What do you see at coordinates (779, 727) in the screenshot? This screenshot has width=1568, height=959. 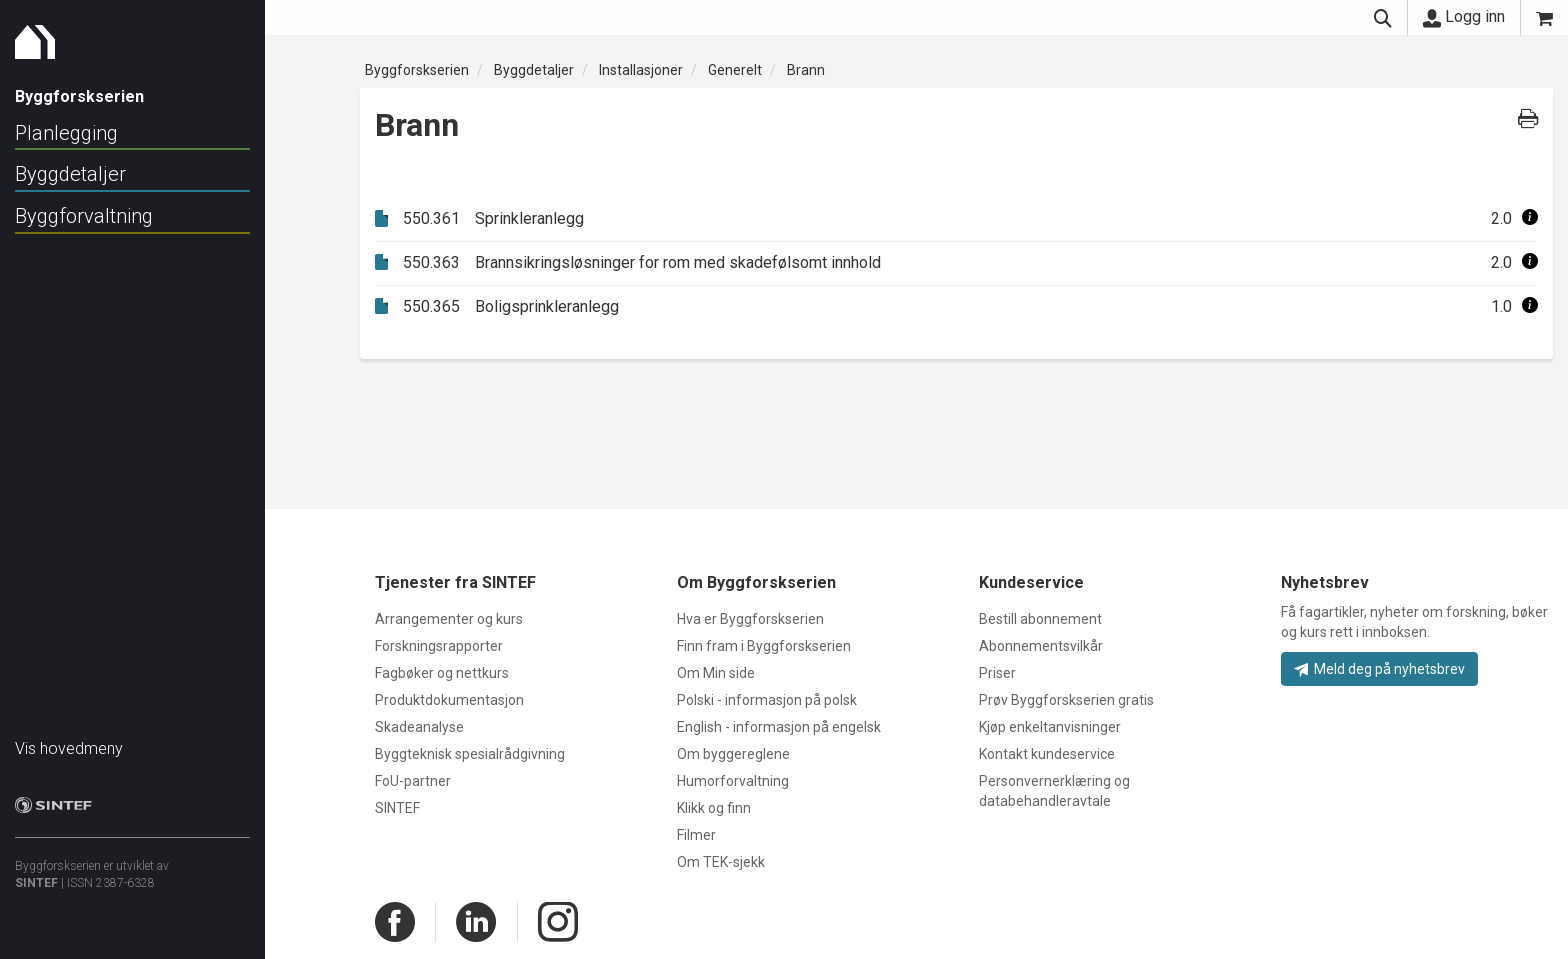 I see `English - informasjon på engelsk` at bounding box center [779, 727].